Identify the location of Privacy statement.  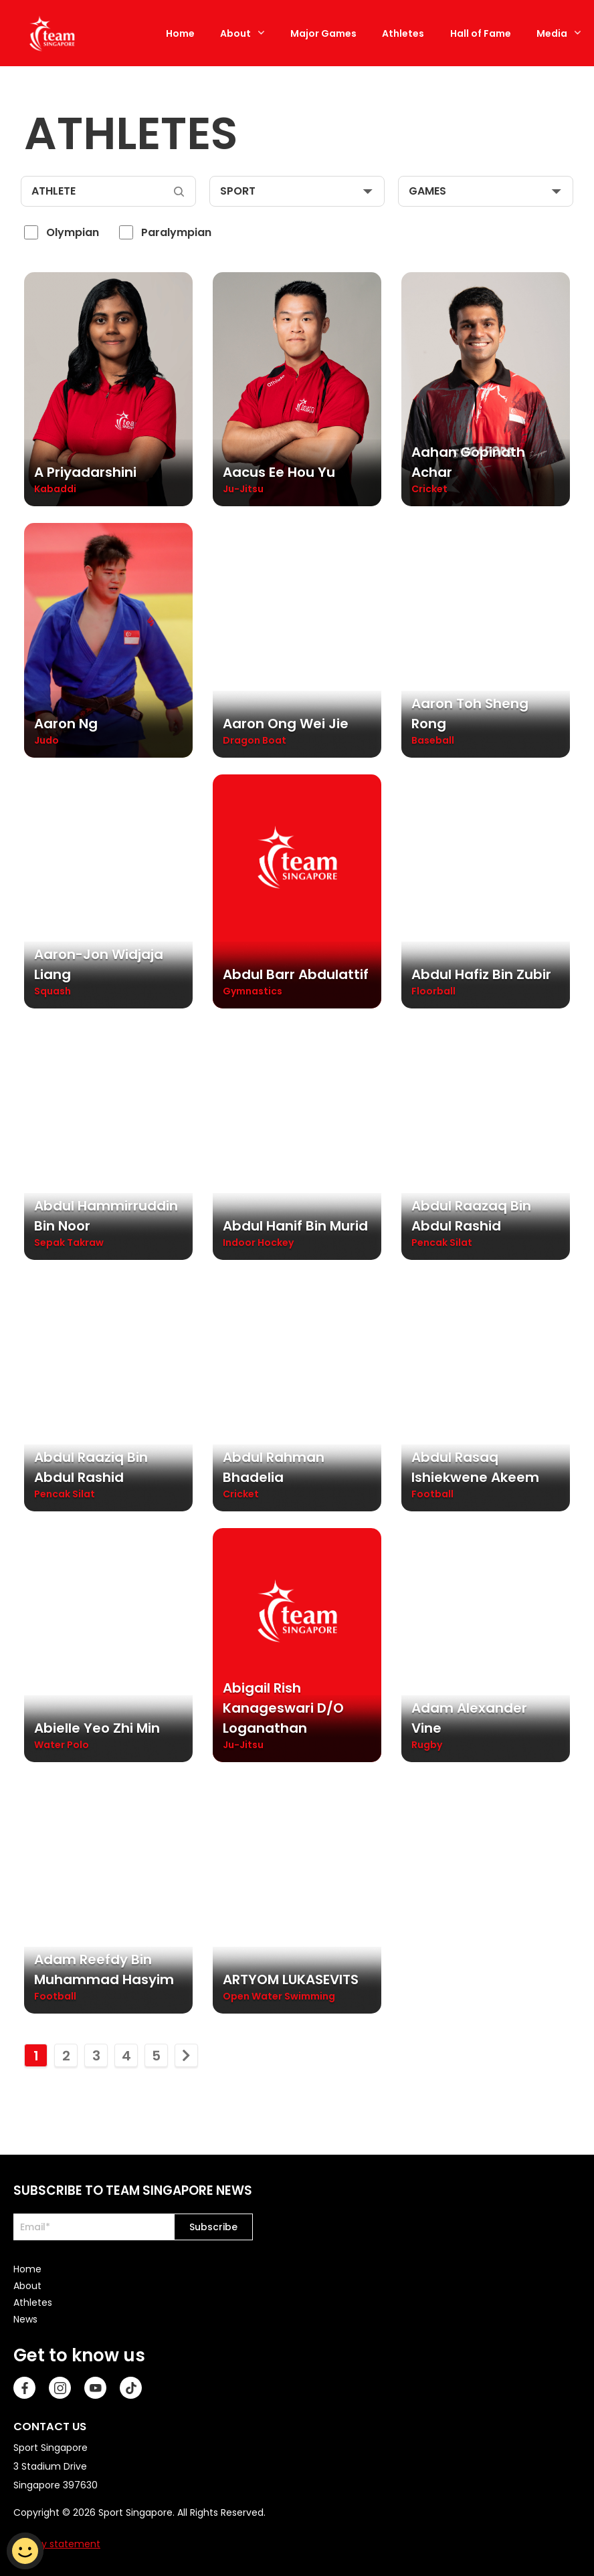
(56, 2541).